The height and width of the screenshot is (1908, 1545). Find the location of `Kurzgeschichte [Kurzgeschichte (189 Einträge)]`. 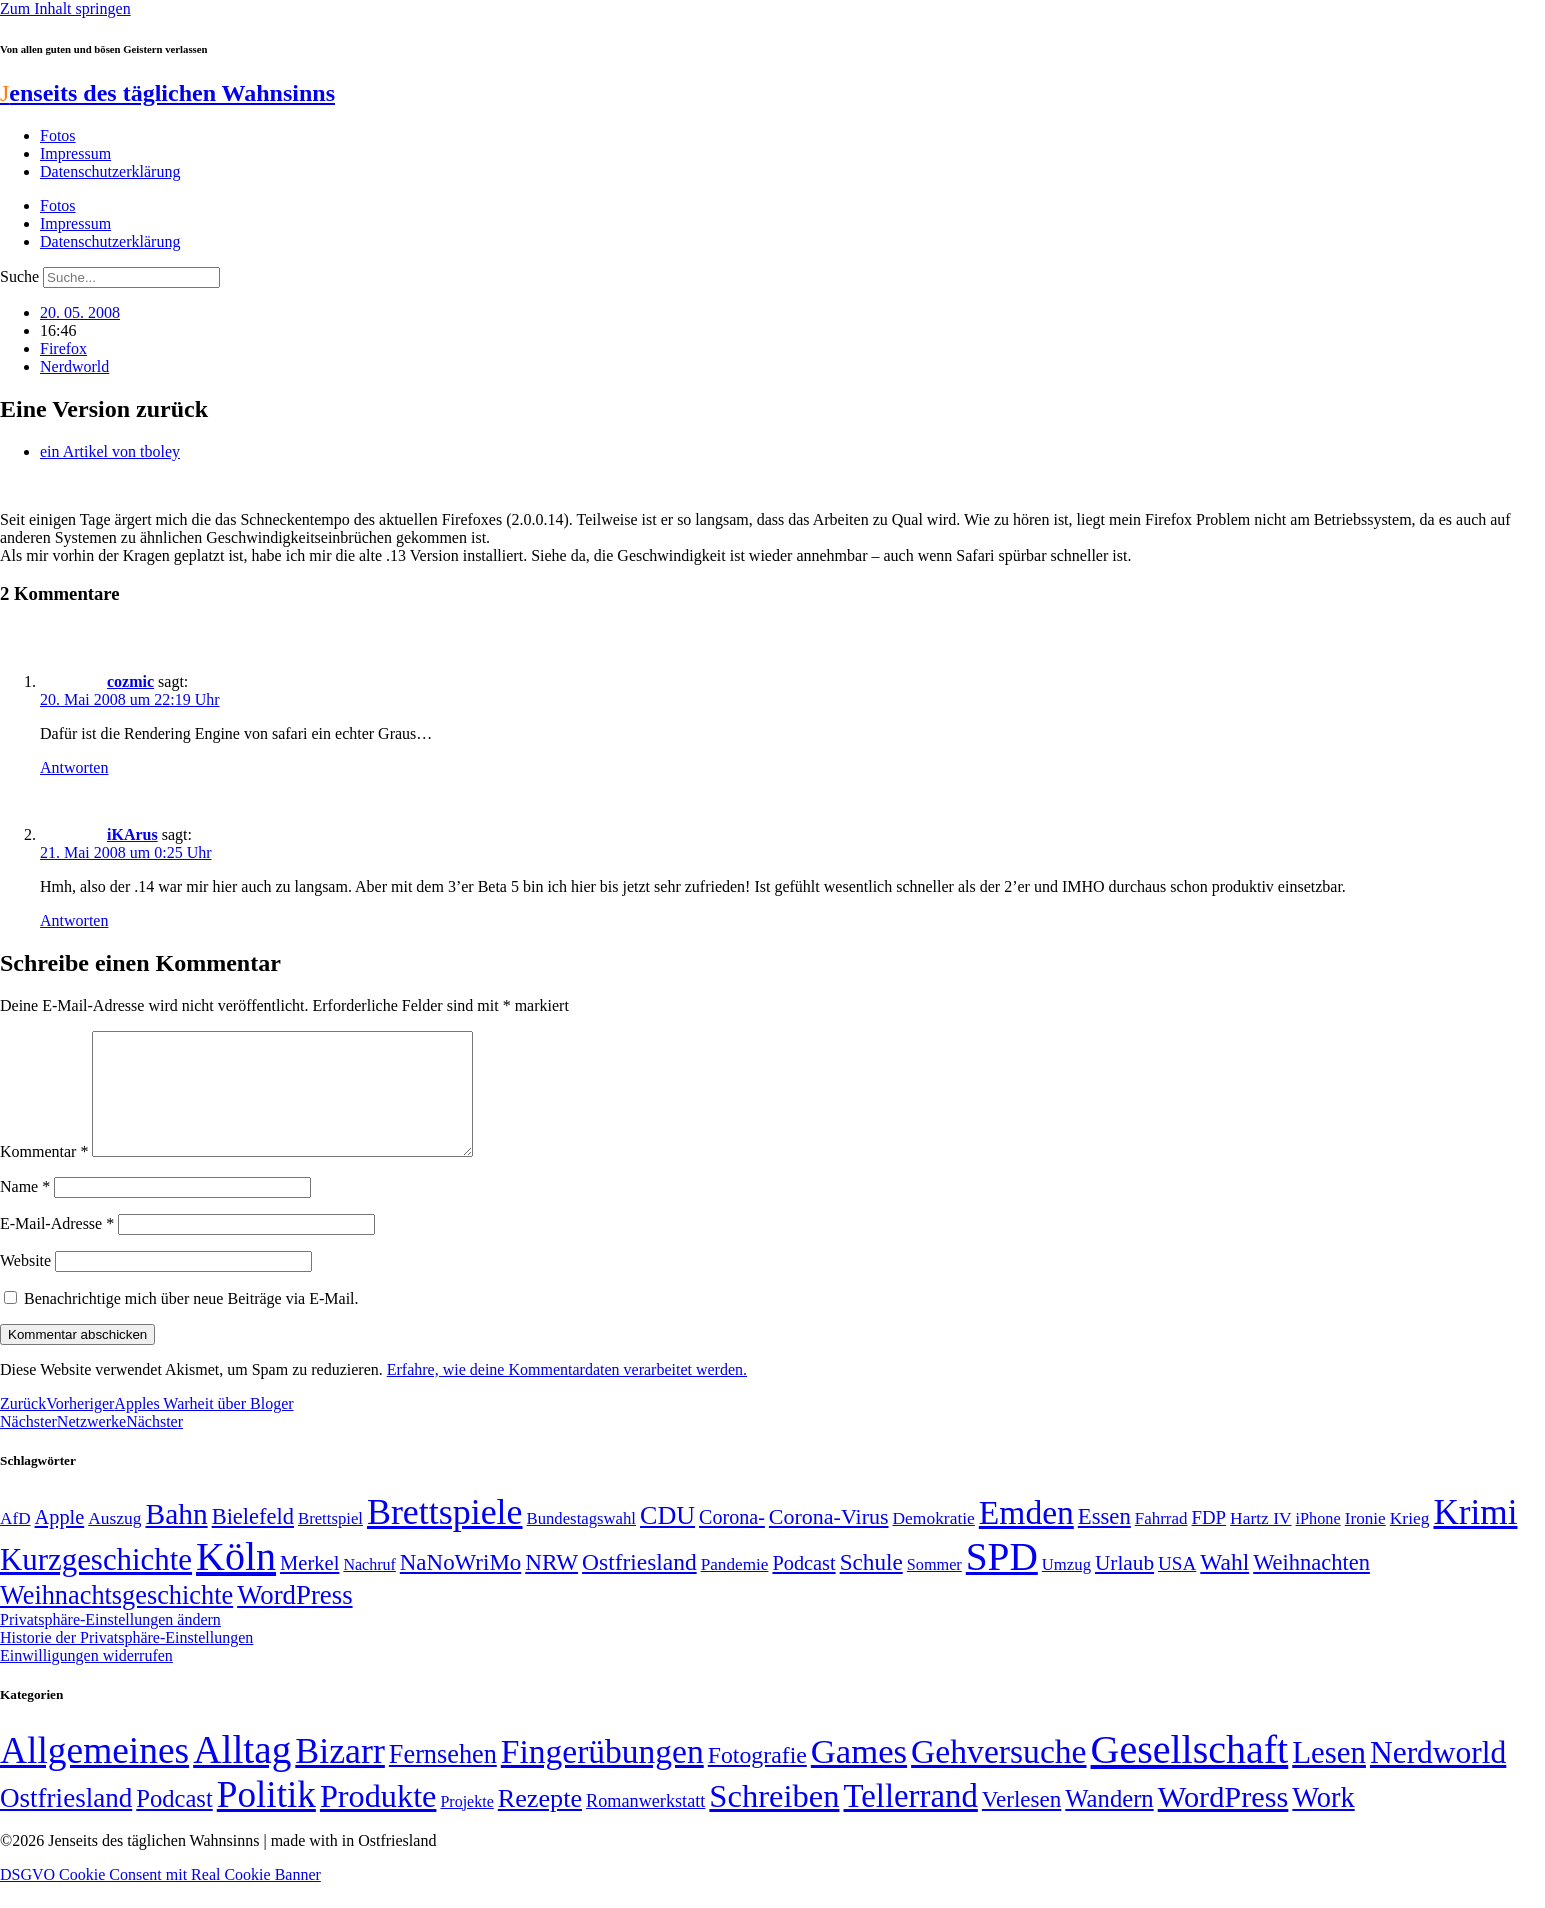

Kurzgeschichte [Kurzgeschichte (189 Einträge)] is located at coordinates (96, 1583).